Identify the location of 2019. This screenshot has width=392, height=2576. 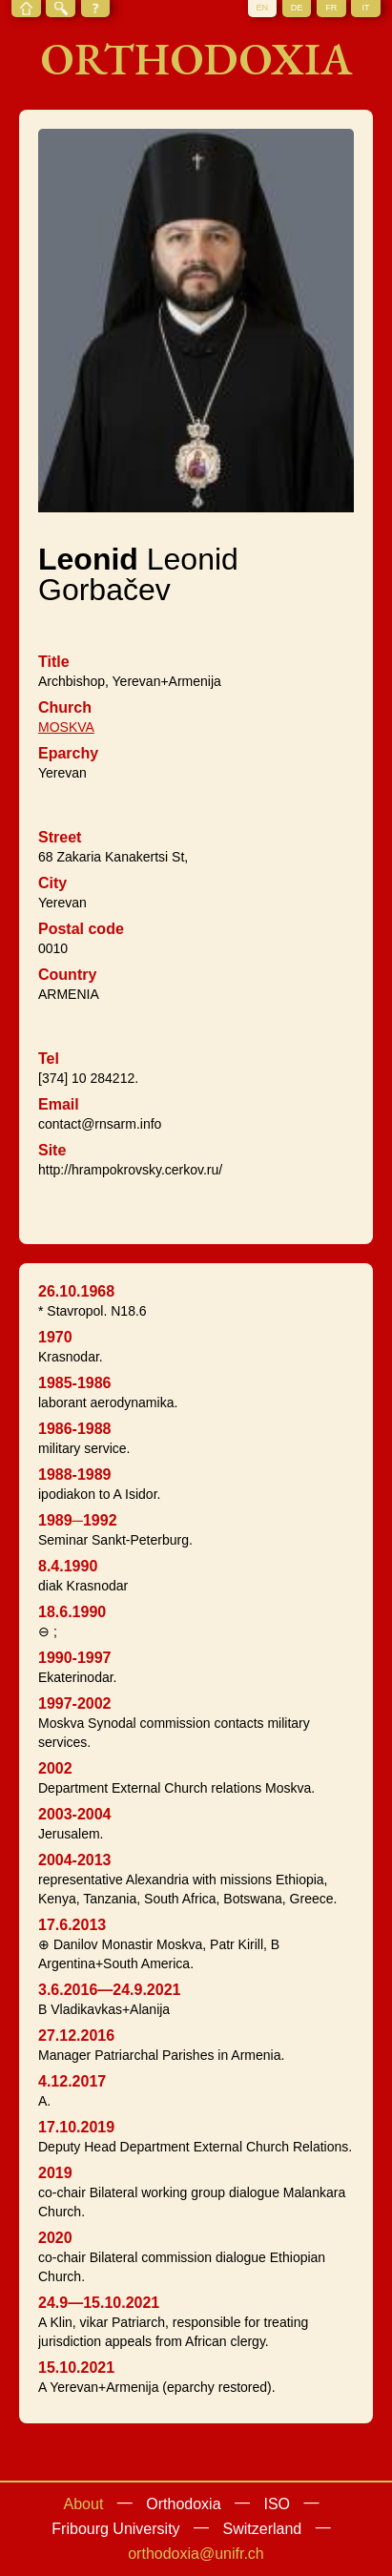
(55, 2173).